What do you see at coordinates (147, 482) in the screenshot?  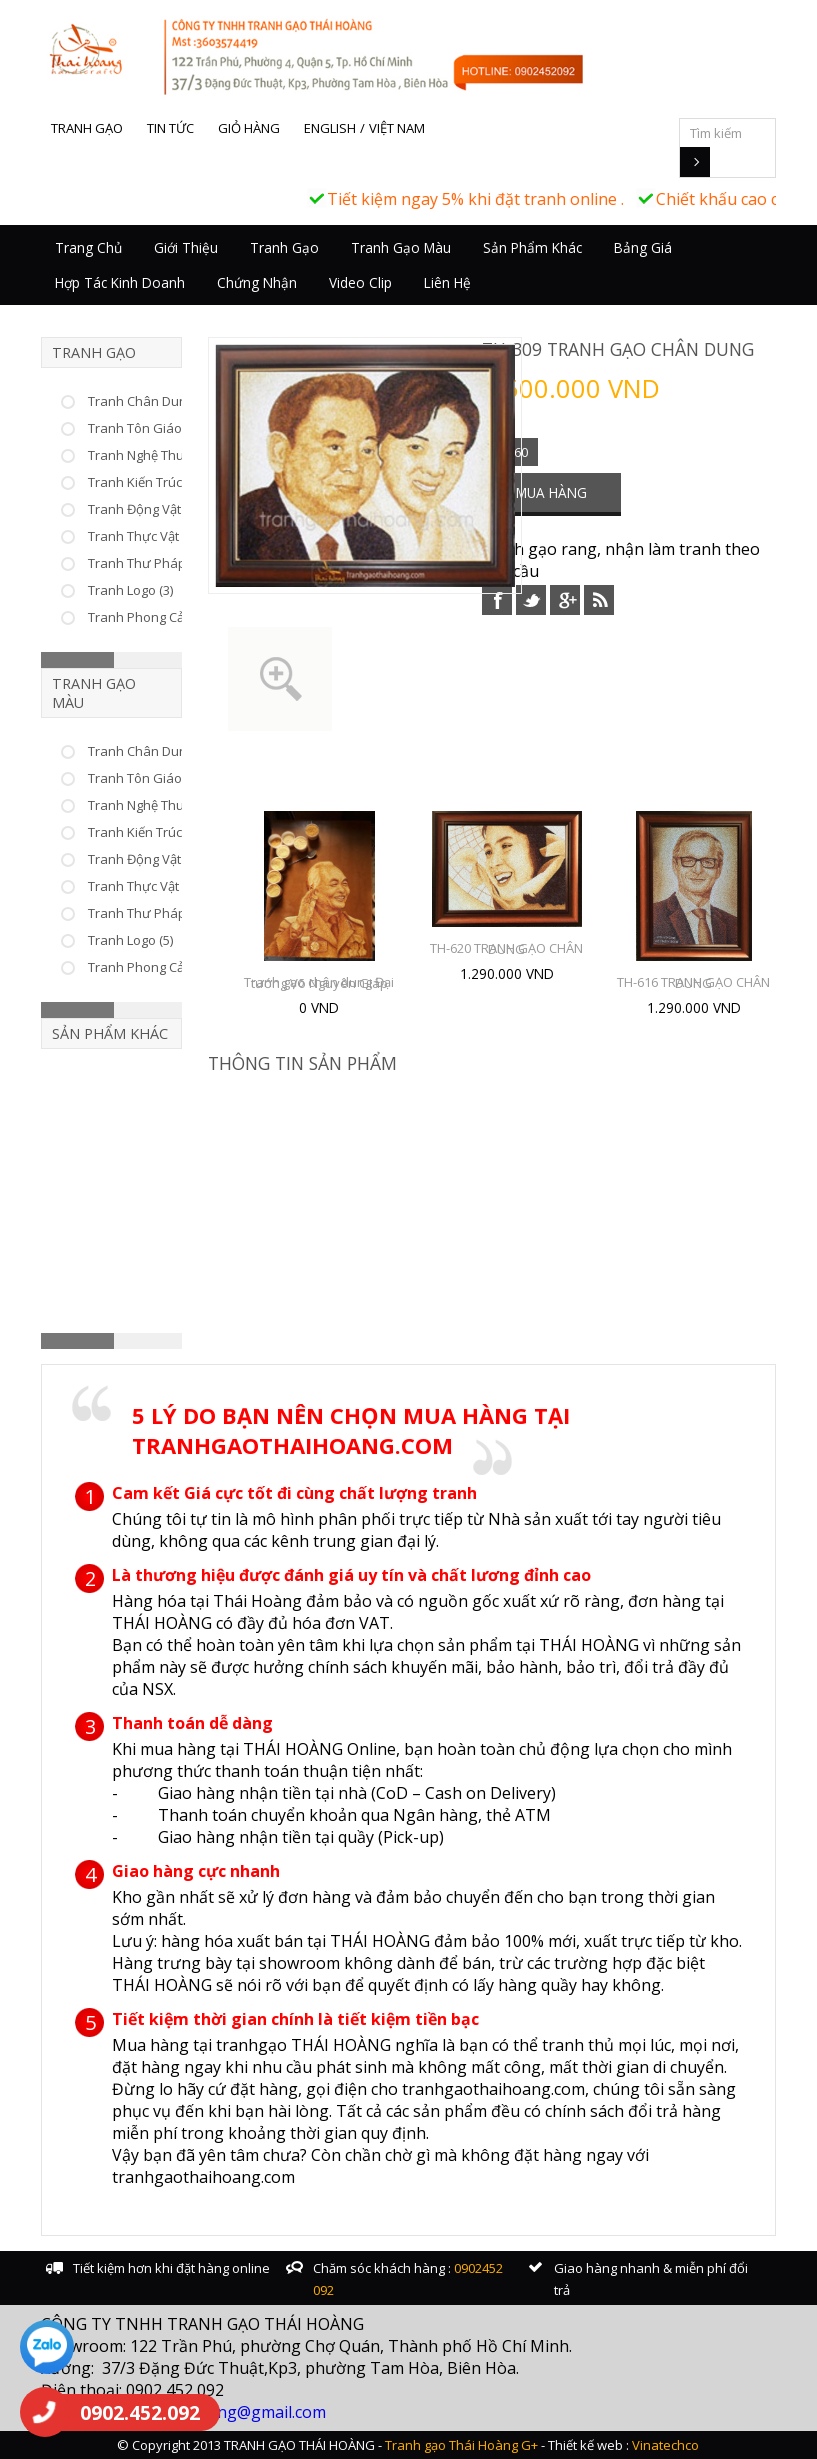 I see `Tranh Kiến Trúc (33)` at bounding box center [147, 482].